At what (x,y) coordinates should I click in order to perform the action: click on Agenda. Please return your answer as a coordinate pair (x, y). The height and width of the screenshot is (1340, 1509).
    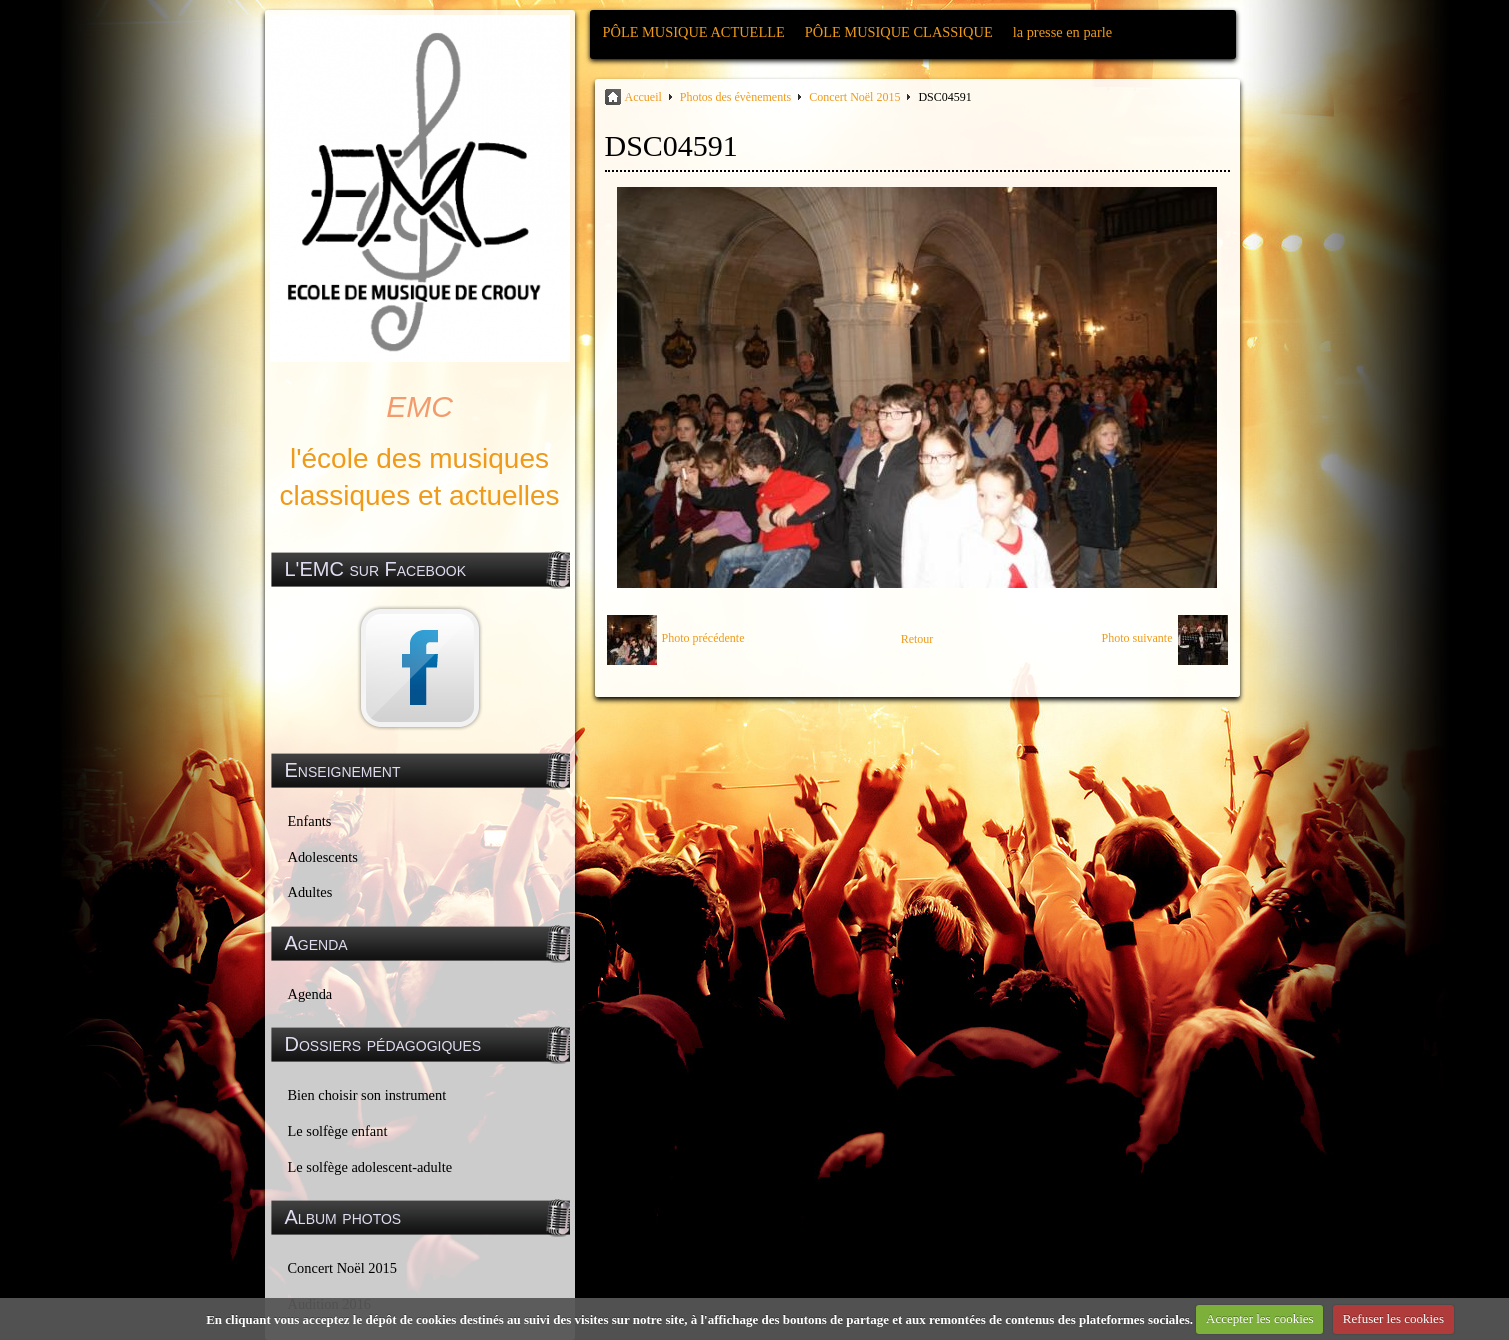
    Looking at the image, I should click on (310, 994).